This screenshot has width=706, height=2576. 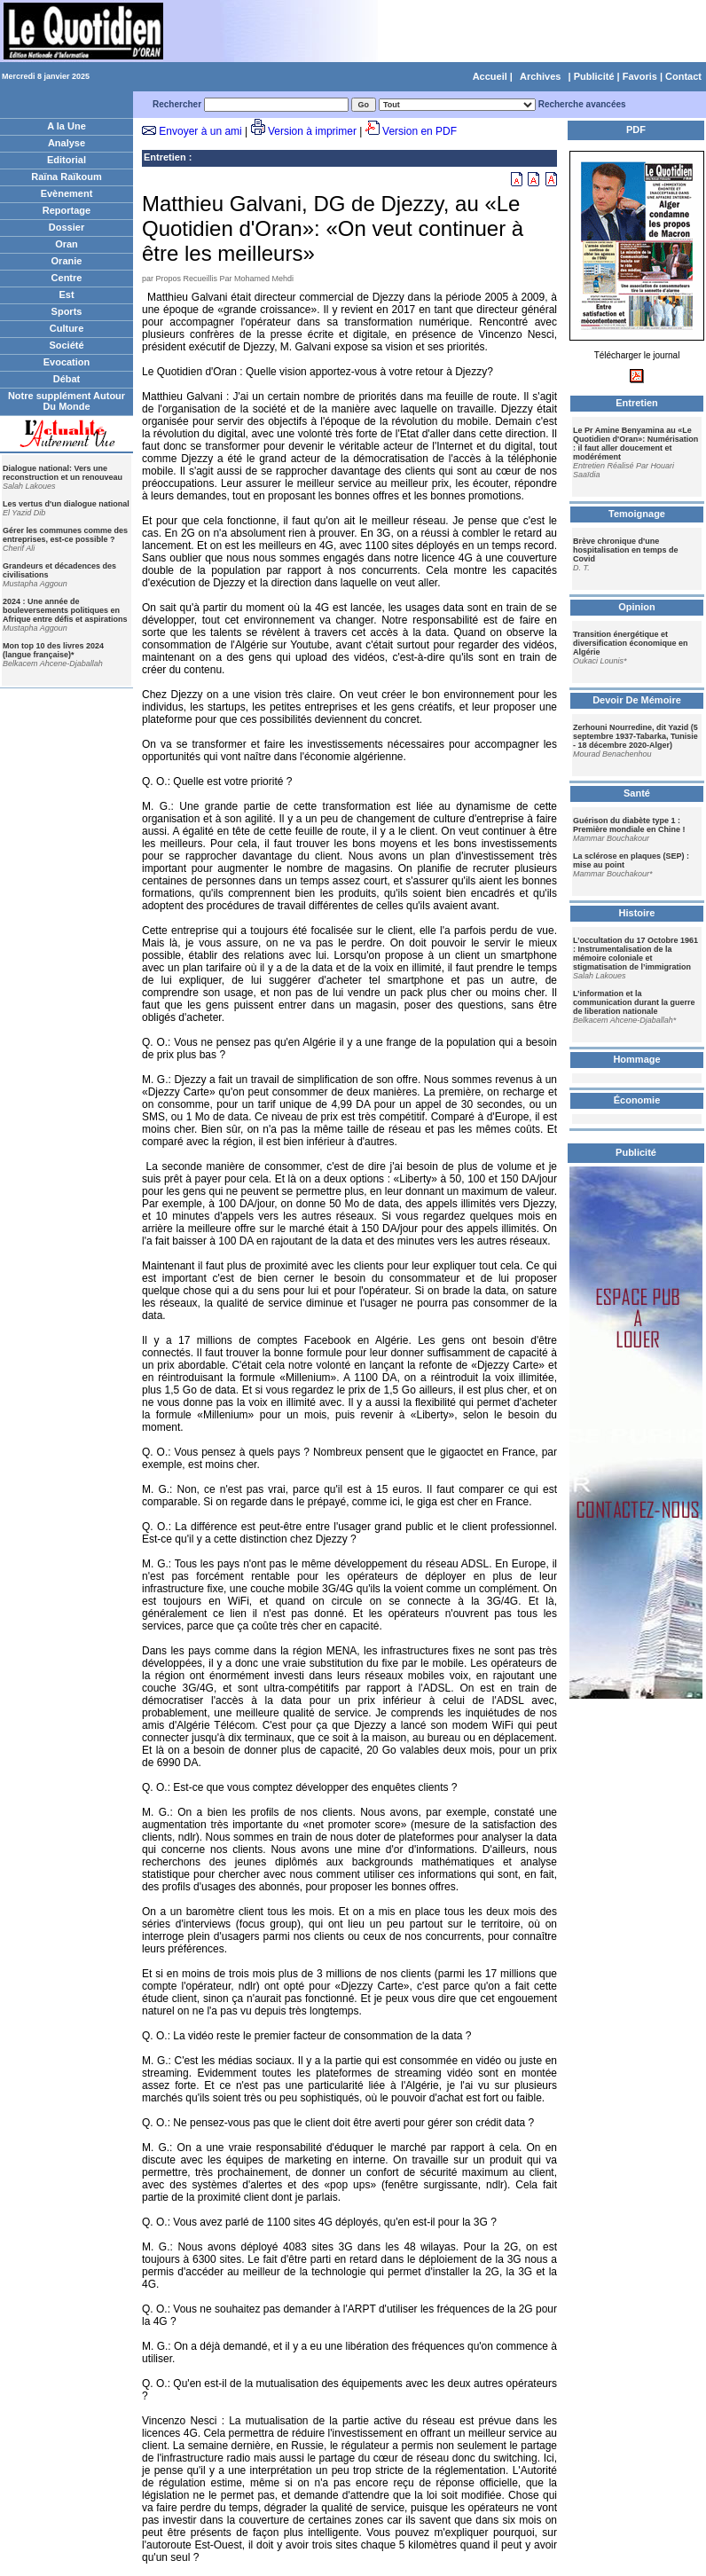 What do you see at coordinates (66, 294) in the screenshot?
I see `Est` at bounding box center [66, 294].